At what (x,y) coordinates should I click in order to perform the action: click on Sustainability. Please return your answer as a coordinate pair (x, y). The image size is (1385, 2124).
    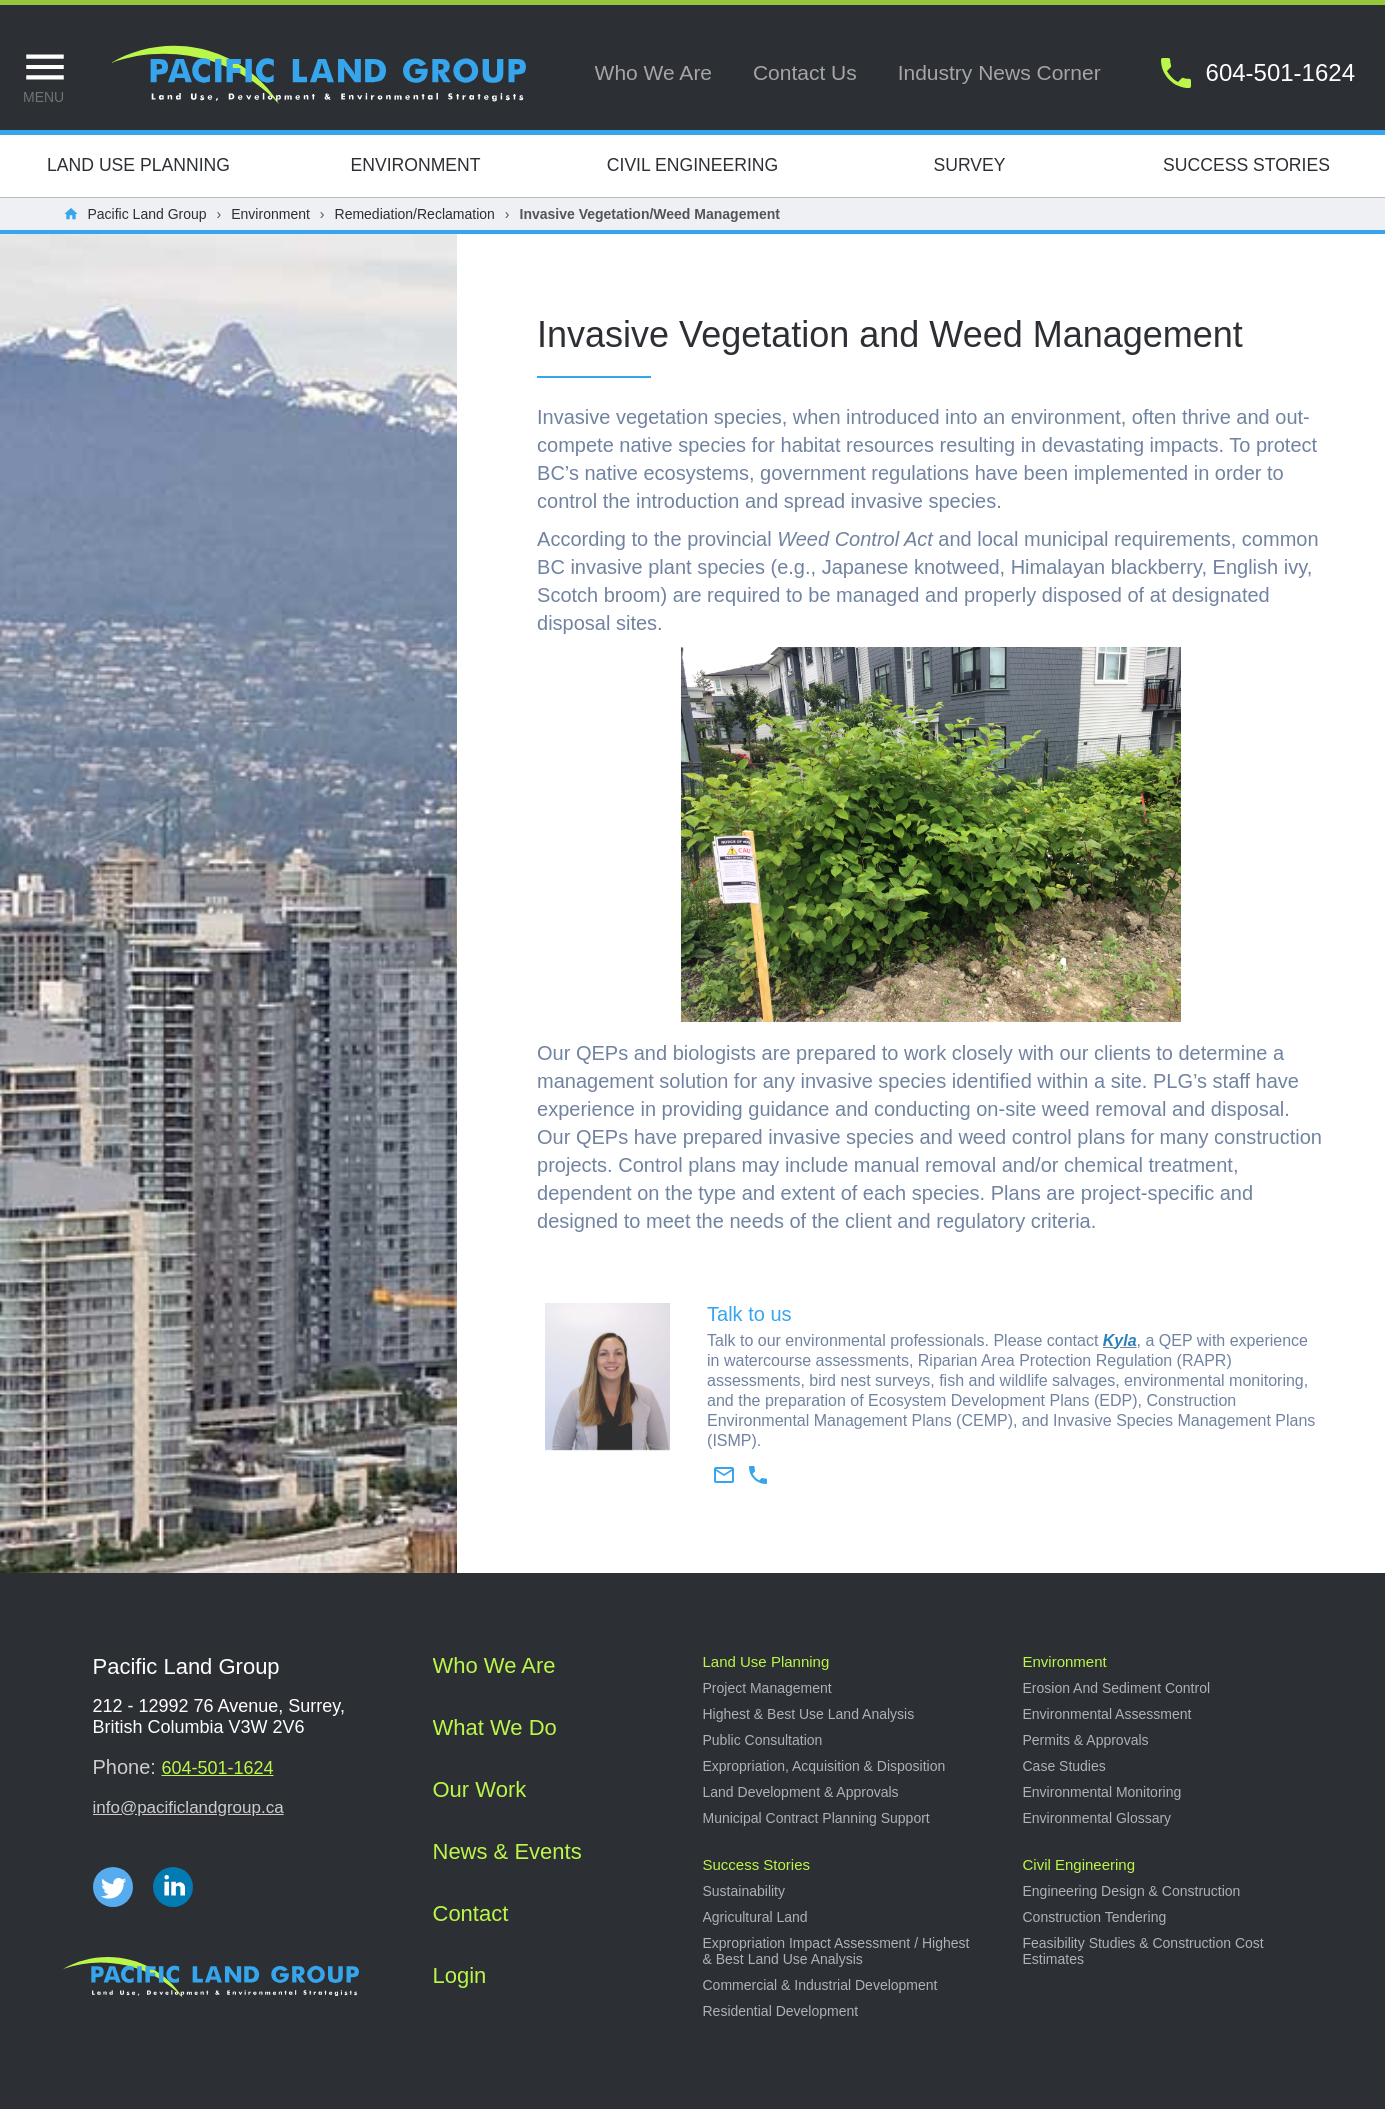
    Looking at the image, I should click on (744, 1906).